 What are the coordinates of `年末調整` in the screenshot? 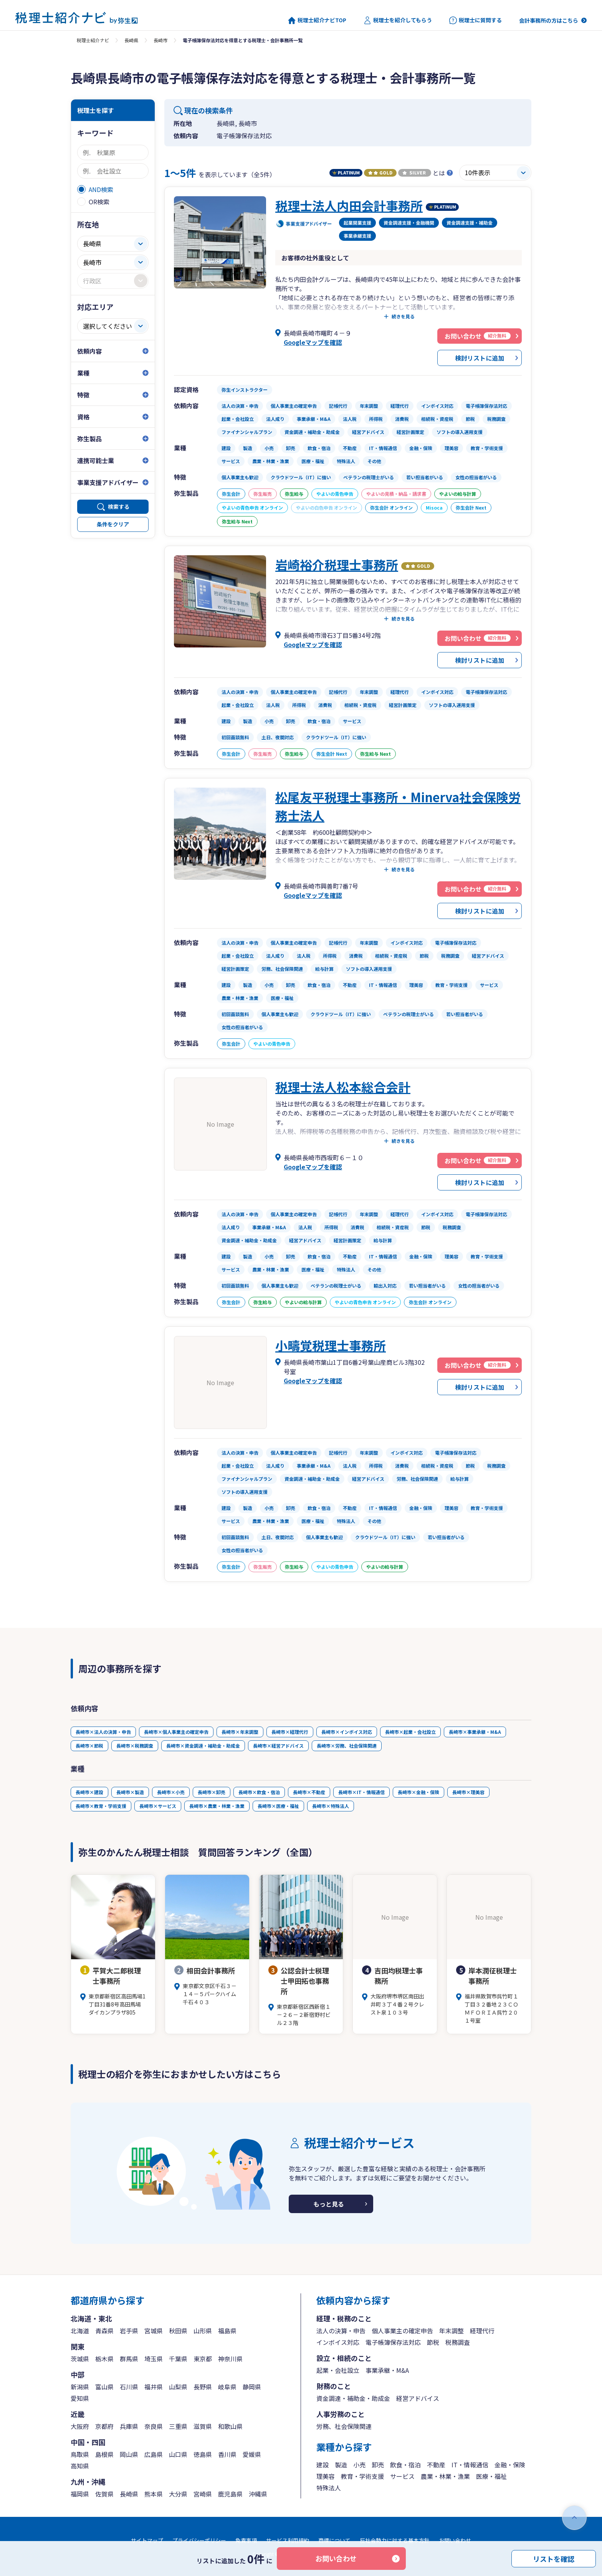 It's located at (451, 2330).